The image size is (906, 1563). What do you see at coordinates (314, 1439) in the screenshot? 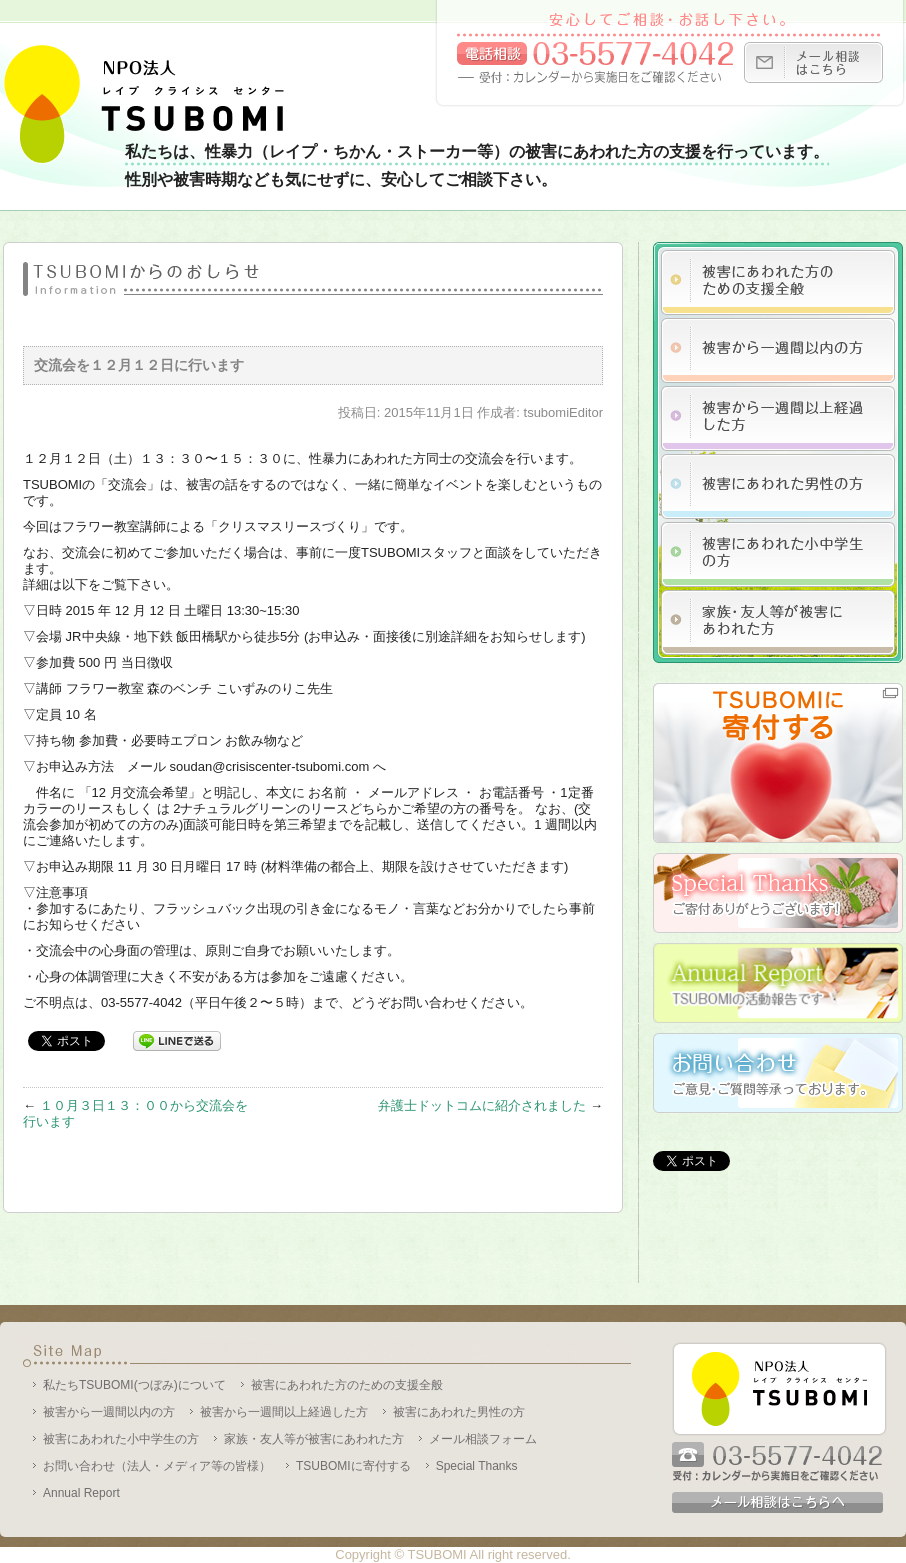
I see `家族・友人等が被害にあわれた方` at bounding box center [314, 1439].